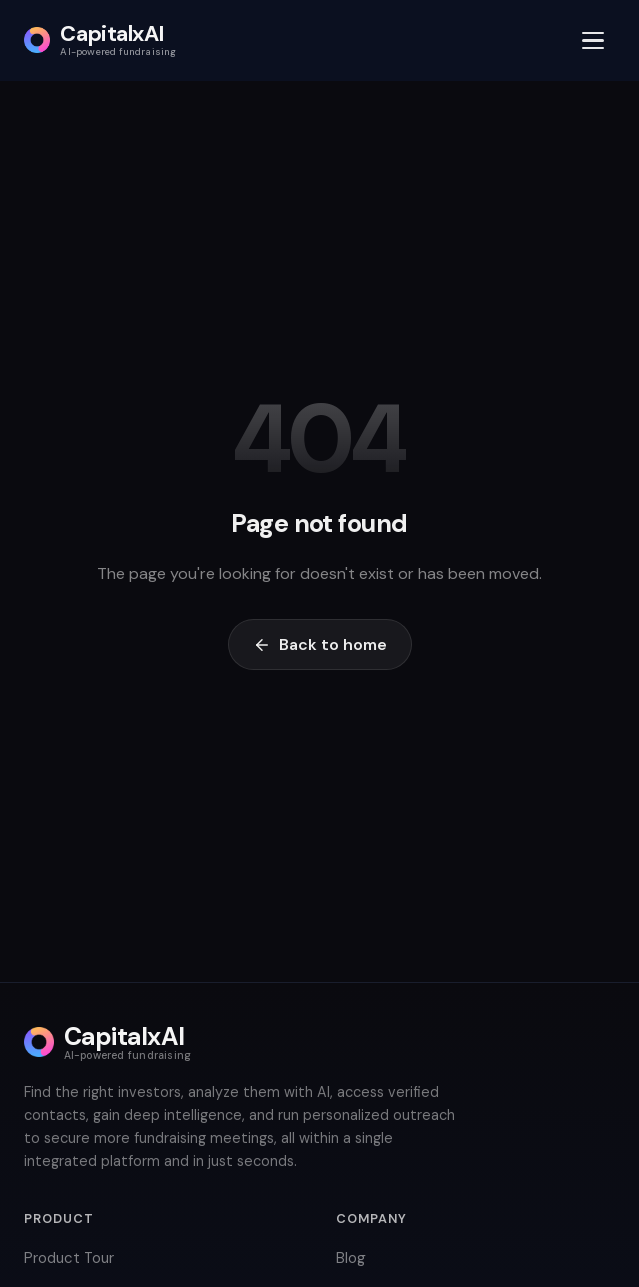 This screenshot has height=1287, width=639. What do you see at coordinates (320, 644) in the screenshot?
I see `Back to home` at bounding box center [320, 644].